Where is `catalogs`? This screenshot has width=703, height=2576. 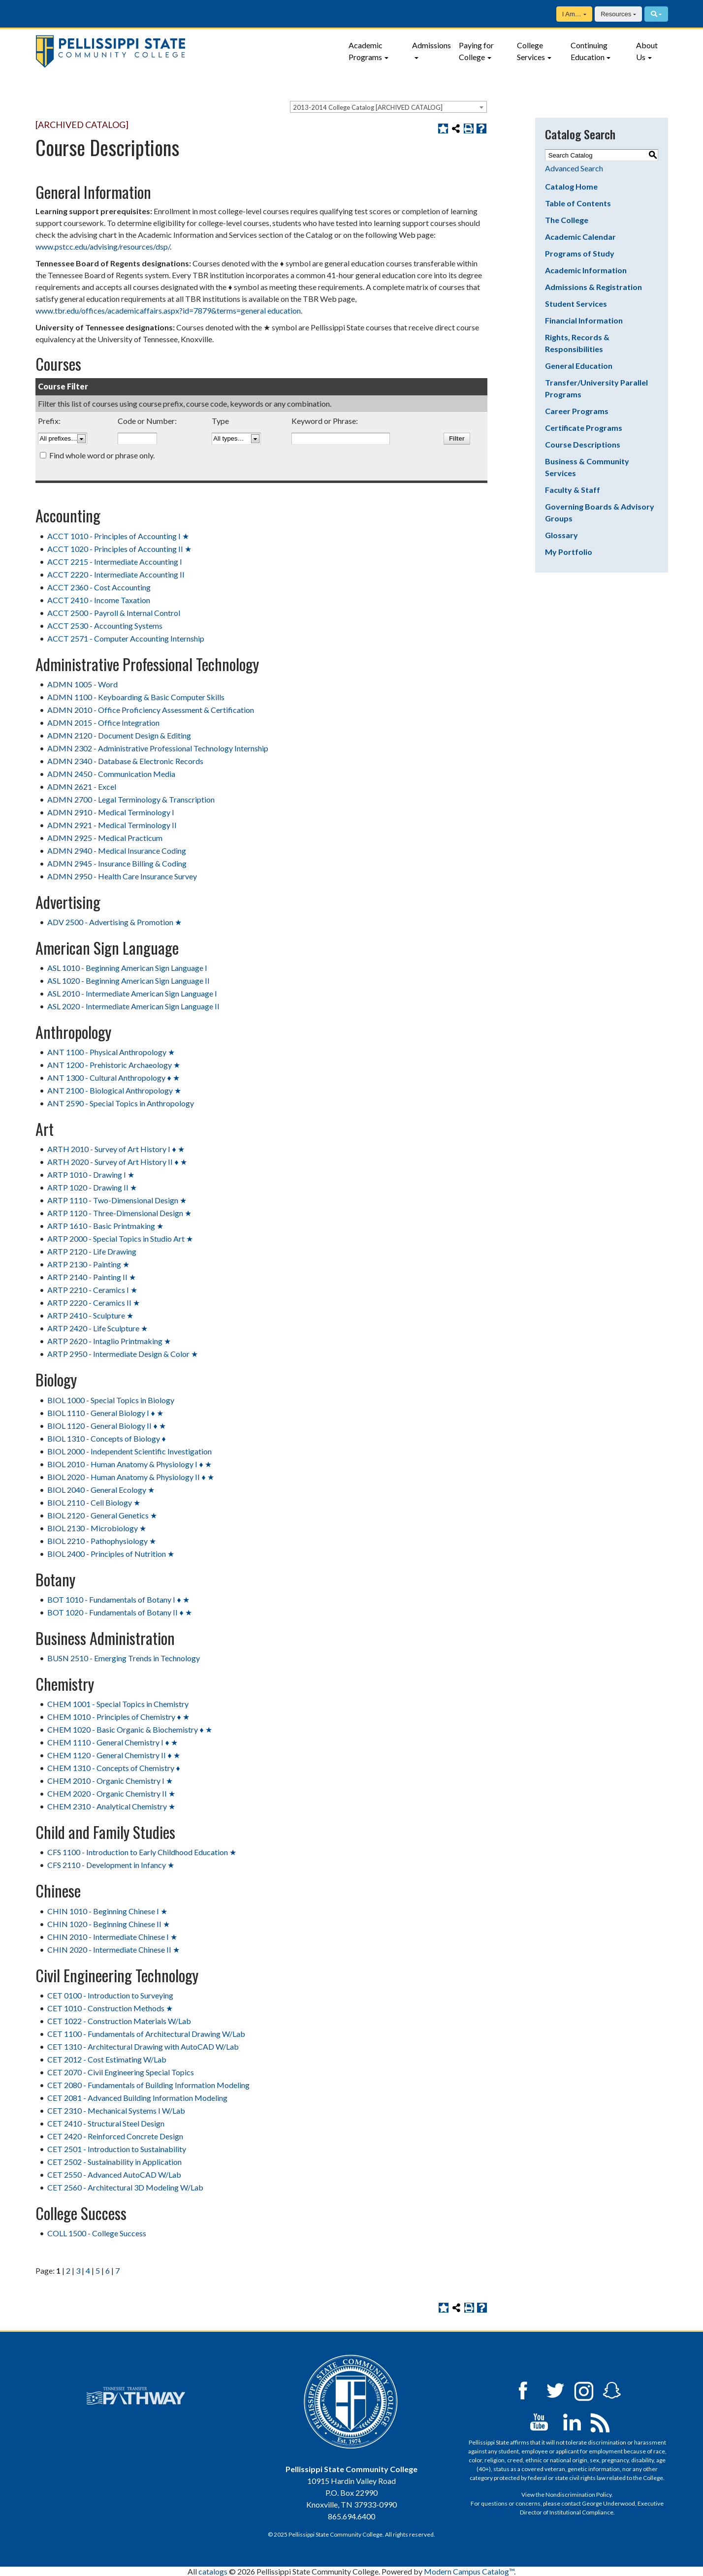 catalogs is located at coordinates (212, 2571).